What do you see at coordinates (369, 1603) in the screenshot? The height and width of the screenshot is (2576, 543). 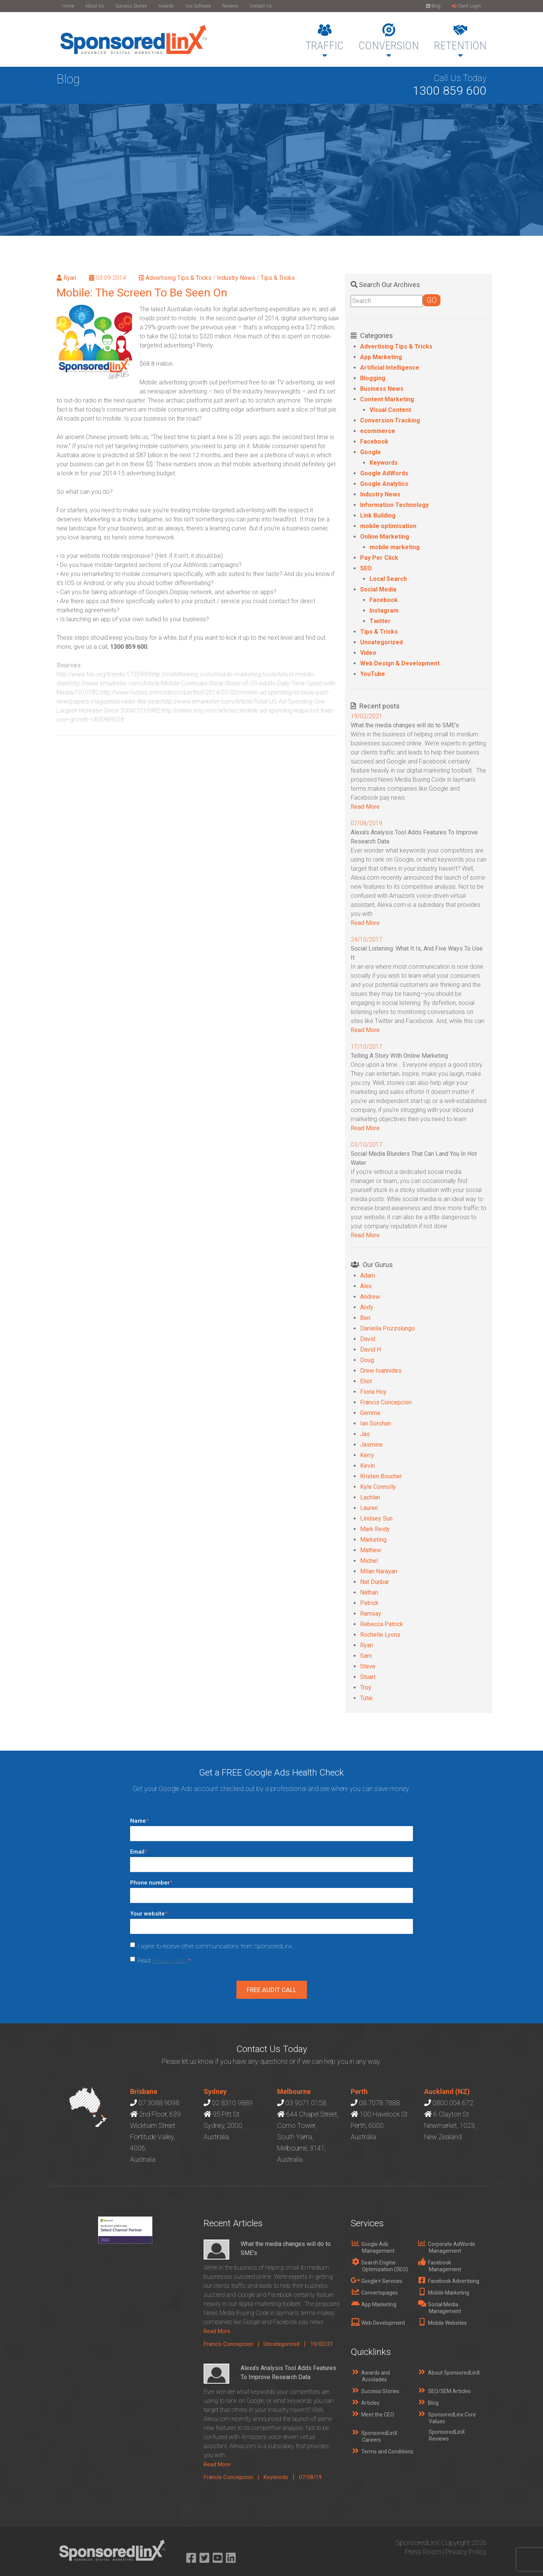 I see `Patrick` at bounding box center [369, 1603].